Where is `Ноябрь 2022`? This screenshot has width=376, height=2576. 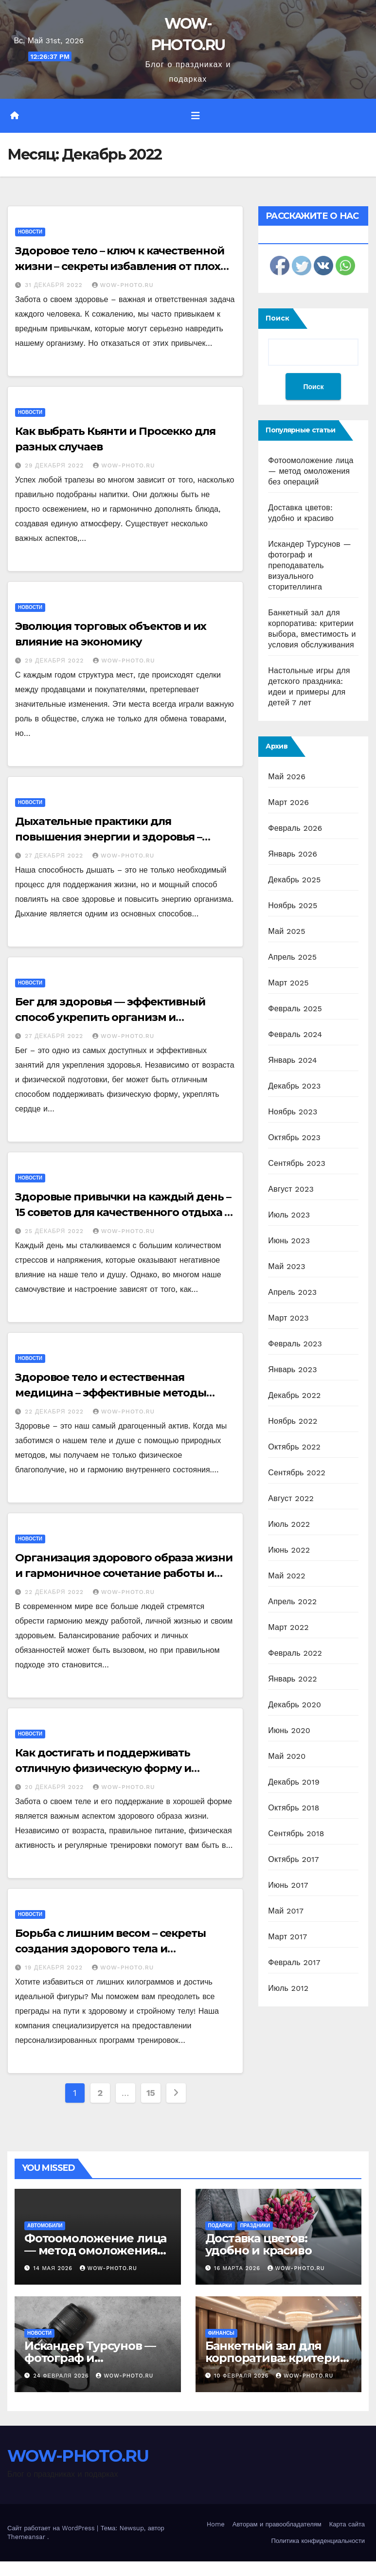 Ноябрь 2022 is located at coordinates (292, 1421).